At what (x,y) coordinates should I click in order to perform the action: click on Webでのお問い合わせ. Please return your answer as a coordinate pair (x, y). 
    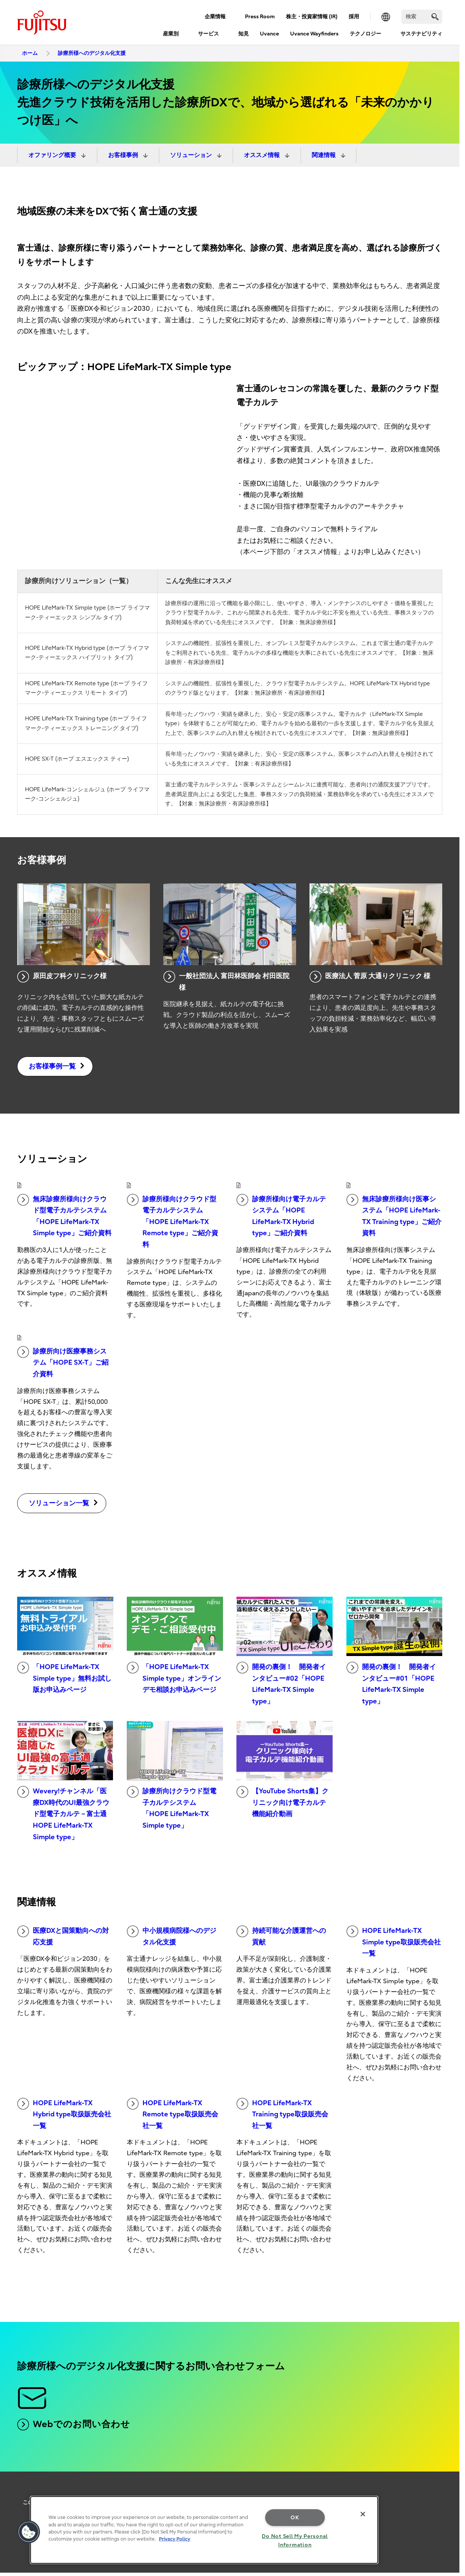
    Looking at the image, I should click on (73, 2425).